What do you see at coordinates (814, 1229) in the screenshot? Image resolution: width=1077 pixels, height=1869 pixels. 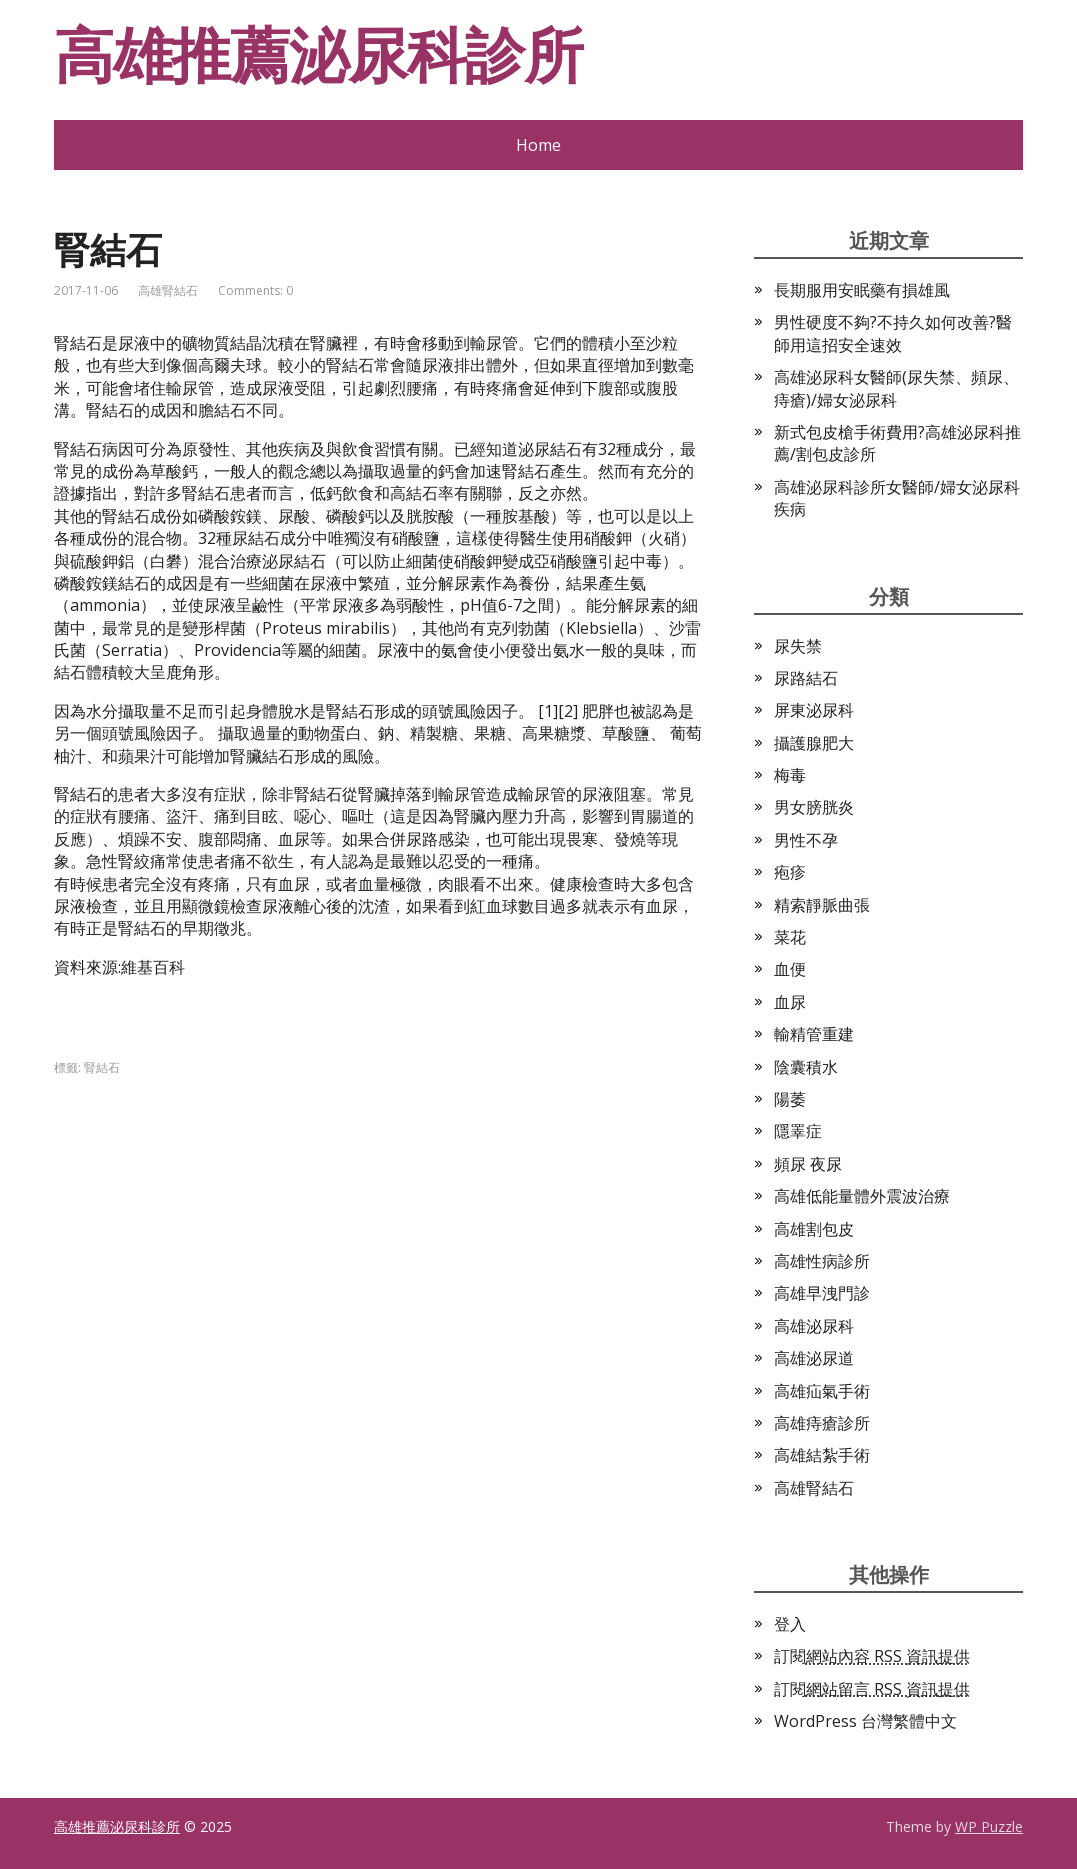 I see `高雄割包皮` at bounding box center [814, 1229].